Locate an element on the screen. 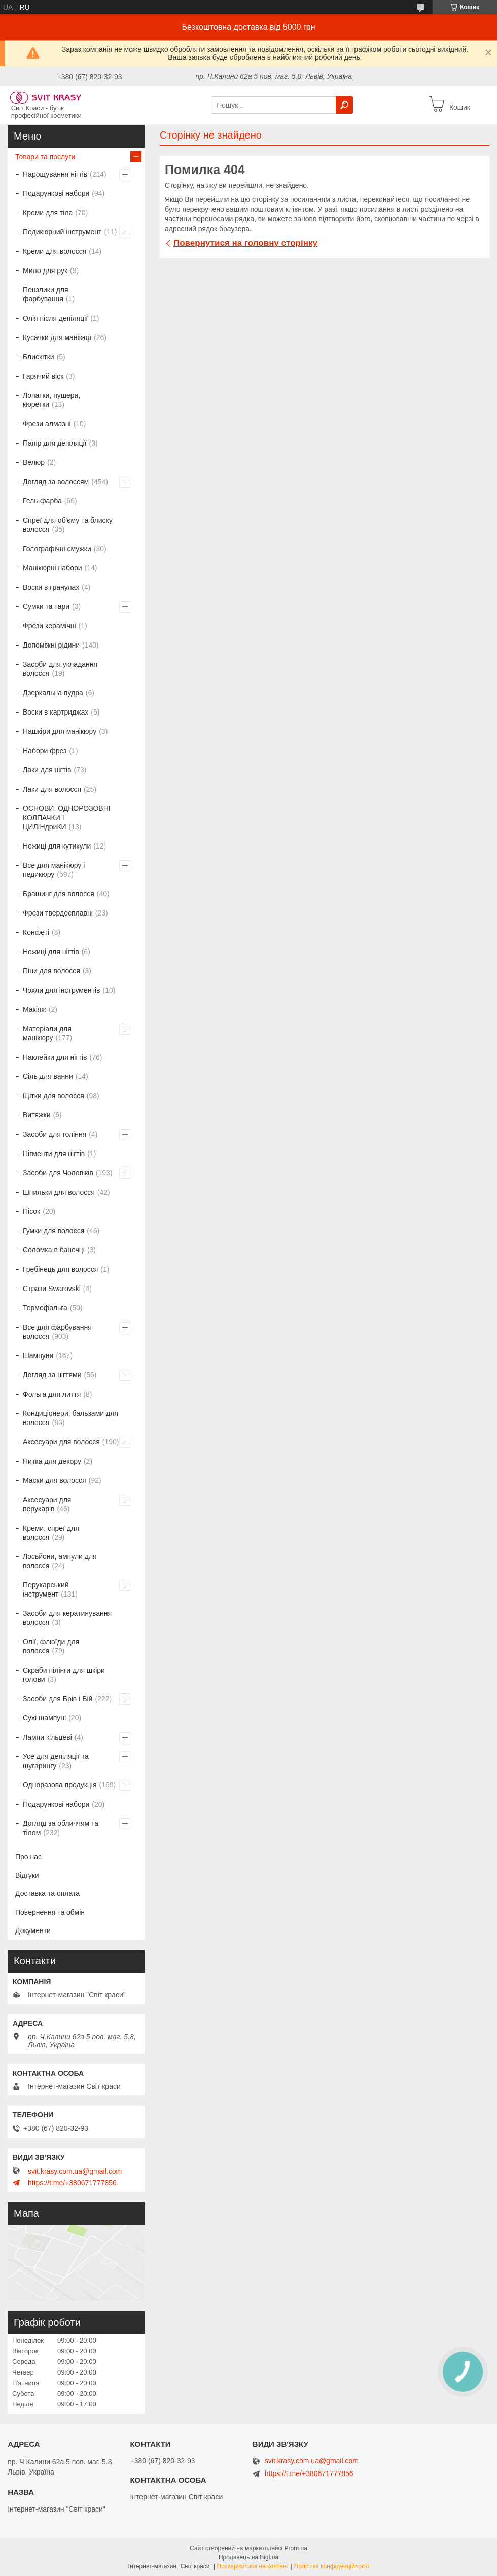  Подарункові набори is located at coordinates (56, 193).